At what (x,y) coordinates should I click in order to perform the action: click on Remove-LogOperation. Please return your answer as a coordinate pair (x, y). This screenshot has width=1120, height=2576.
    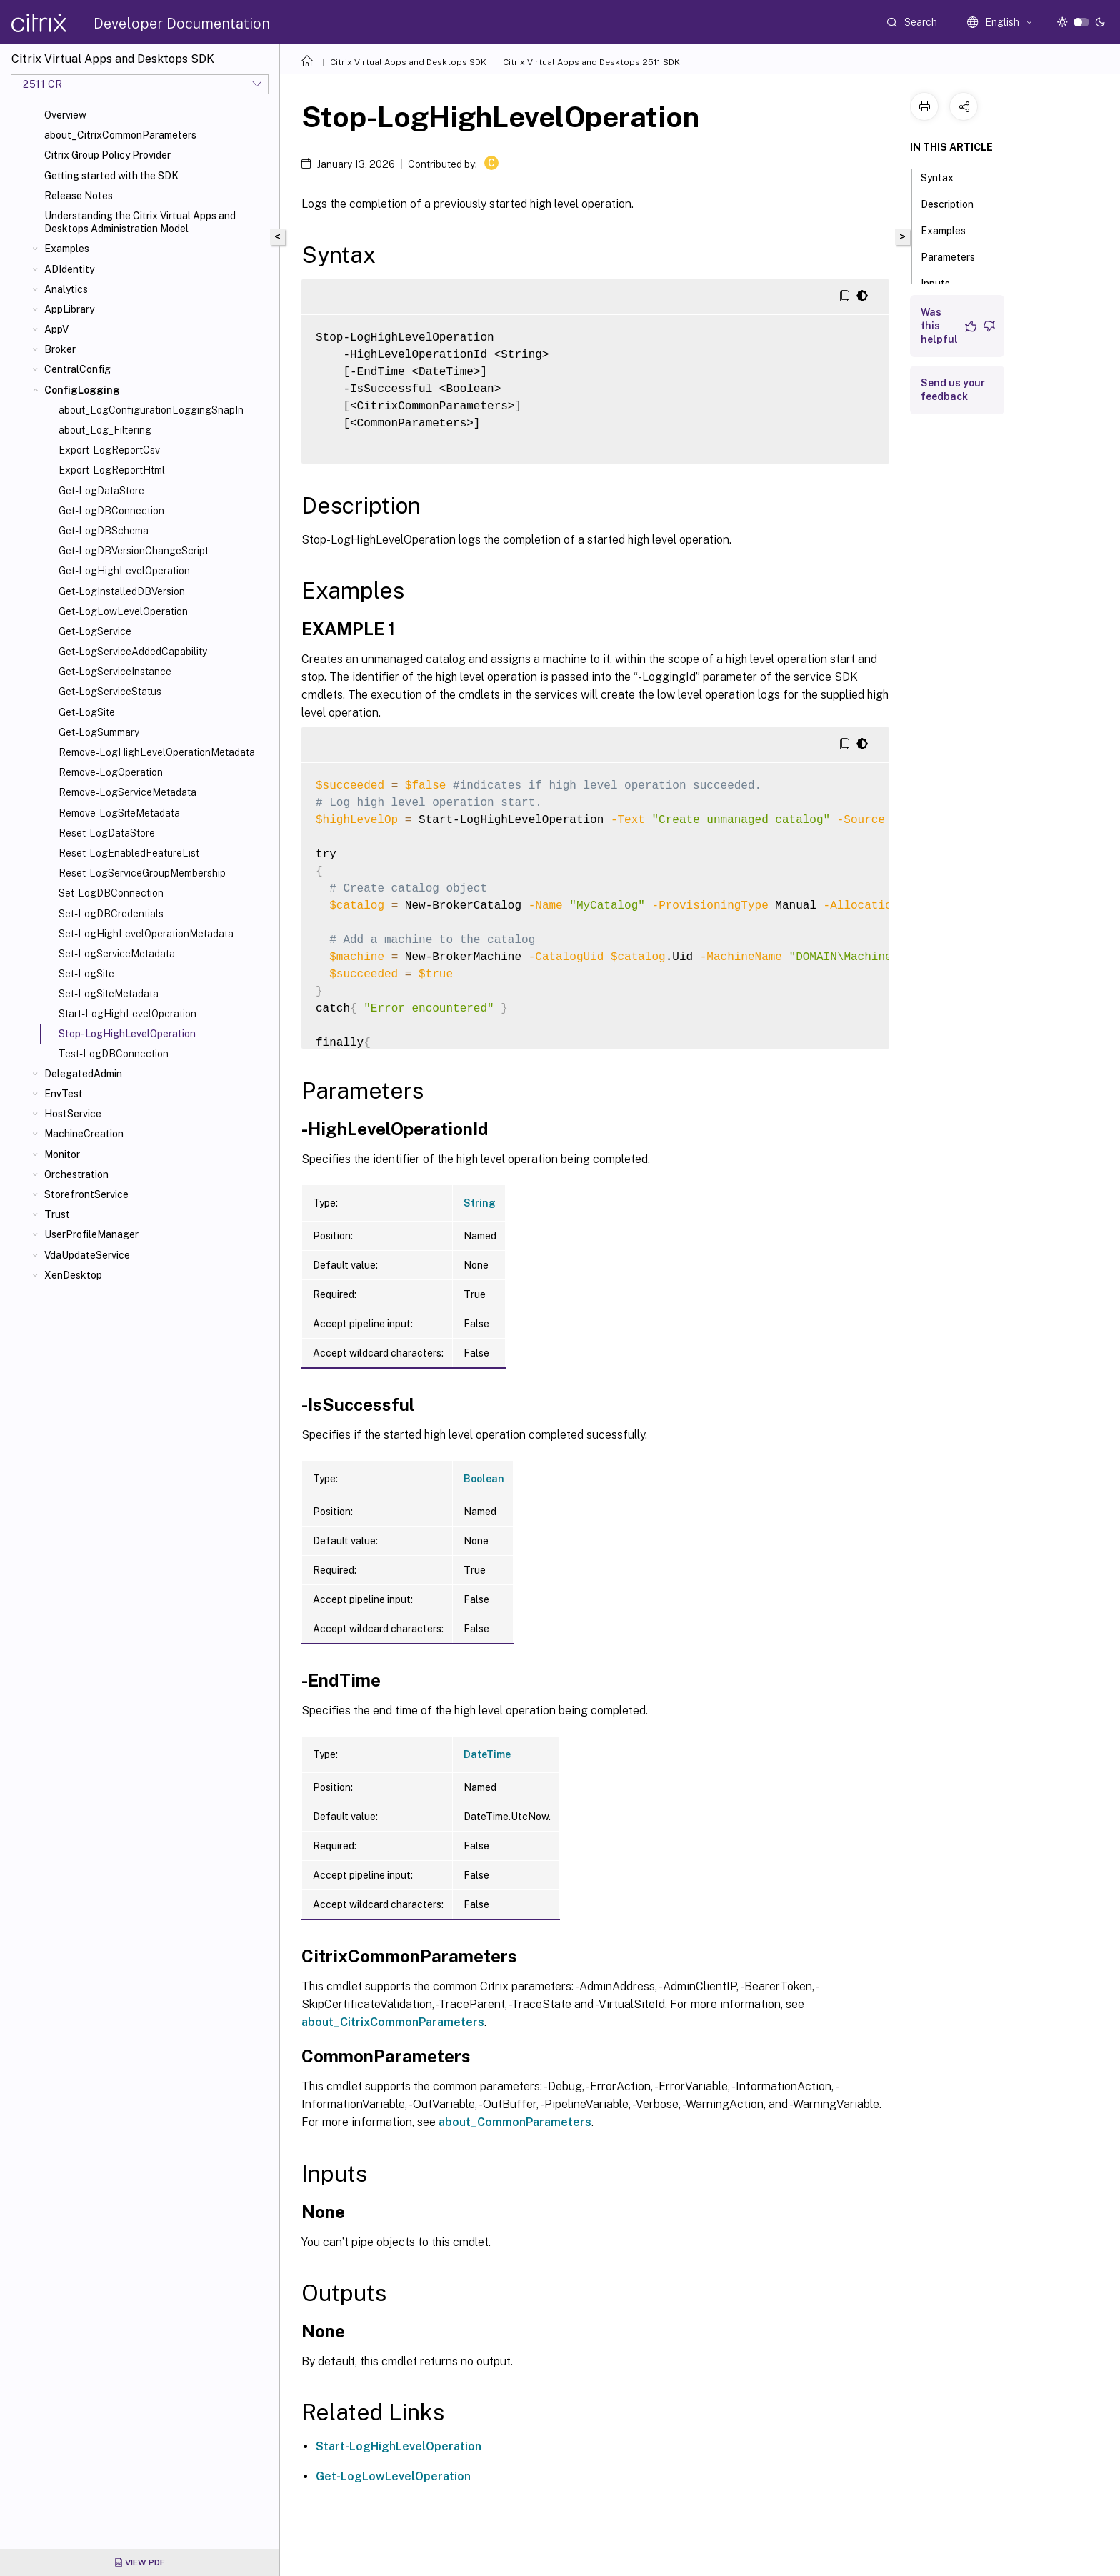
    Looking at the image, I should click on (111, 772).